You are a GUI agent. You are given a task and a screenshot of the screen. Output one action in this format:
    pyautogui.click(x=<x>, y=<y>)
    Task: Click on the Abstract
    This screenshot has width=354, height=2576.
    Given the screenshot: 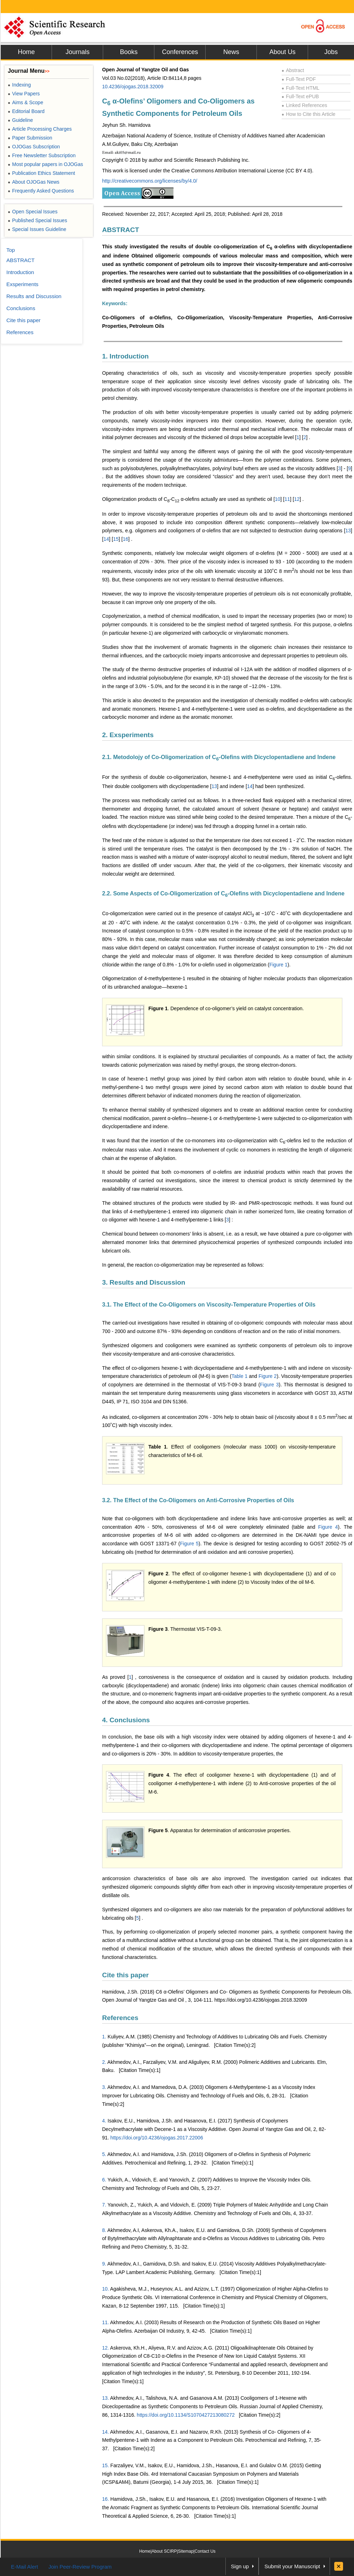 What is the action you would take?
    pyautogui.click(x=293, y=70)
    